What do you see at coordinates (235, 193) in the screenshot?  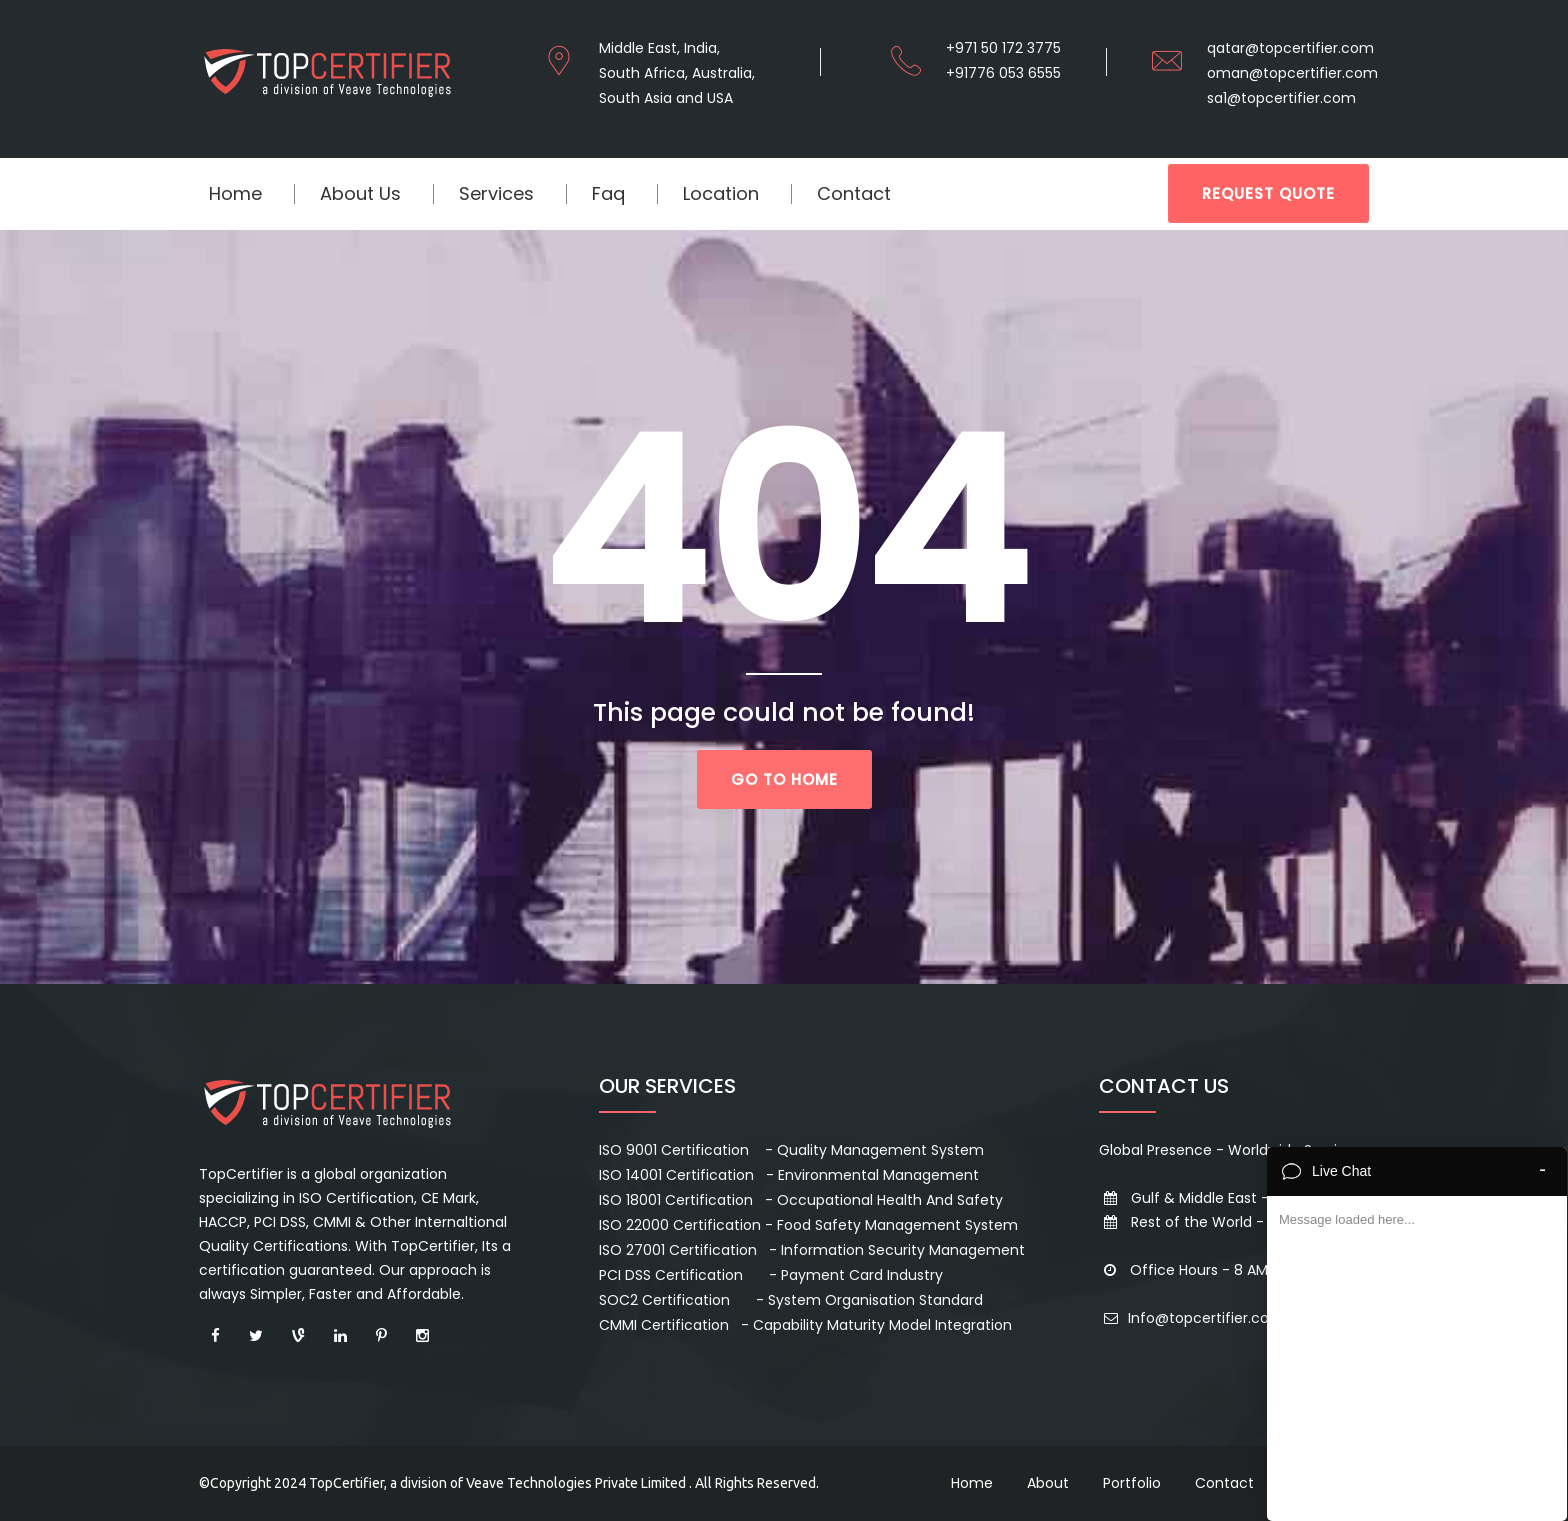 I see `Home` at bounding box center [235, 193].